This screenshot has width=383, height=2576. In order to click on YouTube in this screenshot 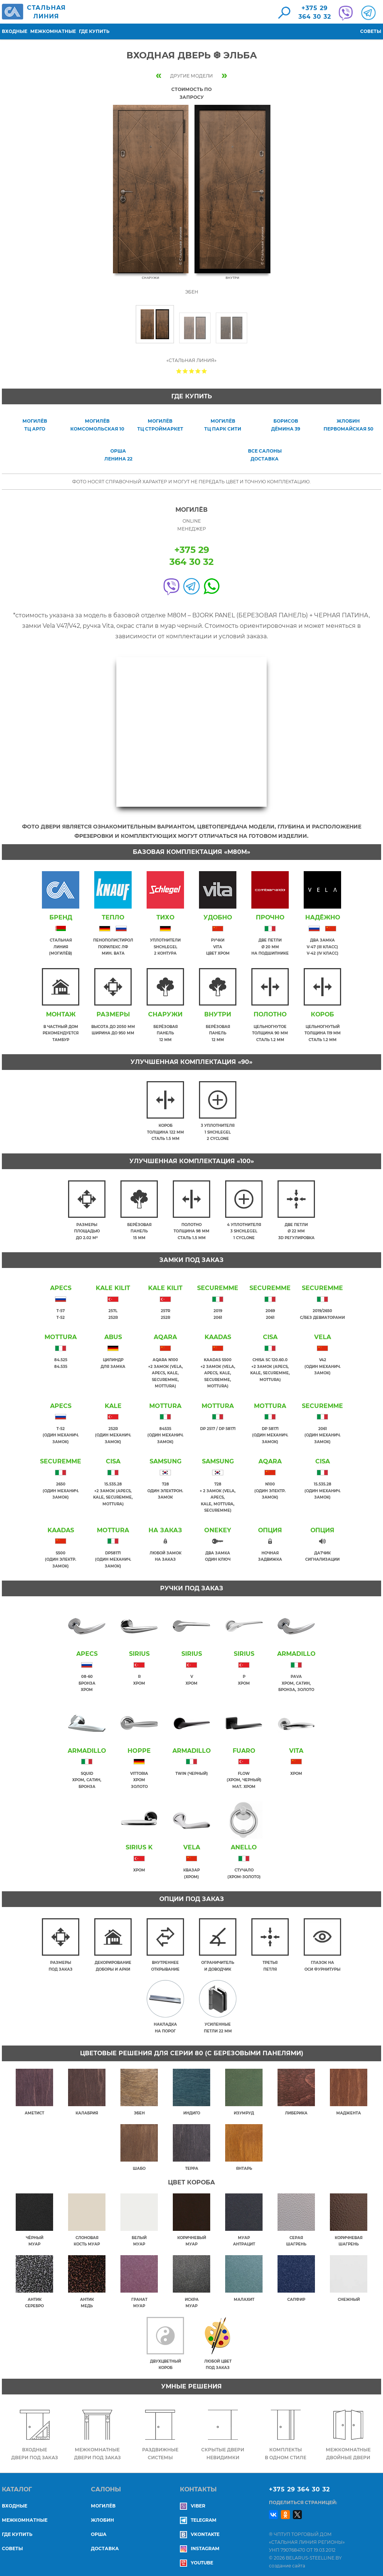, I will do `click(196, 2558)`.